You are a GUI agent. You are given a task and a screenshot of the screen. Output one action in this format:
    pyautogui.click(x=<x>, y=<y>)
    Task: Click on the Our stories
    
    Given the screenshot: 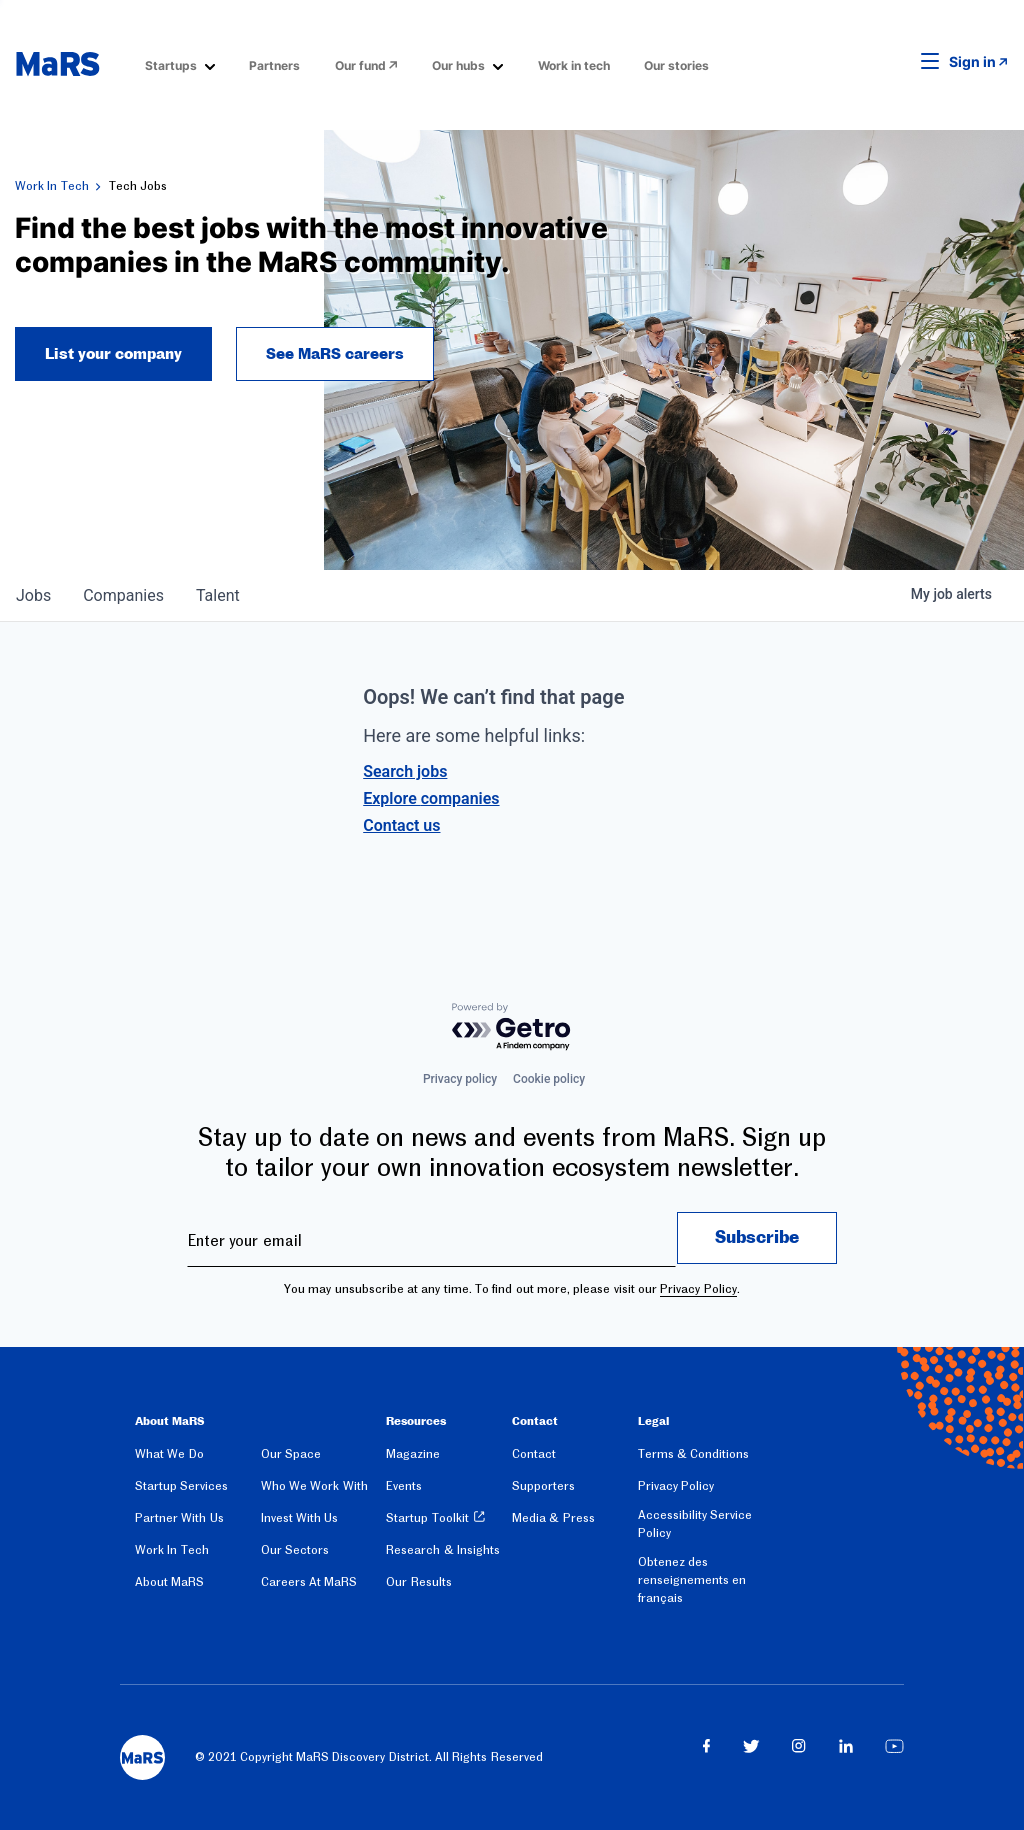 What is the action you would take?
    pyautogui.click(x=676, y=65)
    